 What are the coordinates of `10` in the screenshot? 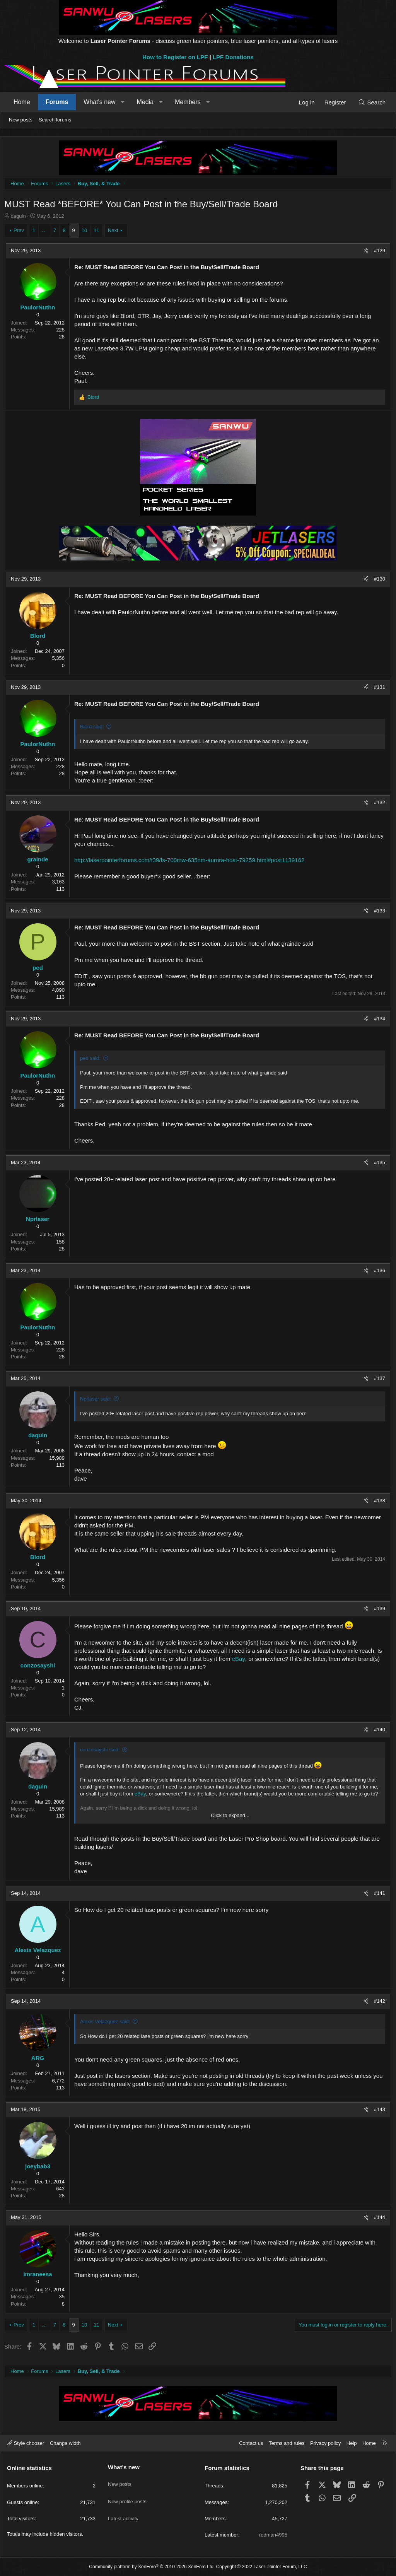 It's located at (86, 232).